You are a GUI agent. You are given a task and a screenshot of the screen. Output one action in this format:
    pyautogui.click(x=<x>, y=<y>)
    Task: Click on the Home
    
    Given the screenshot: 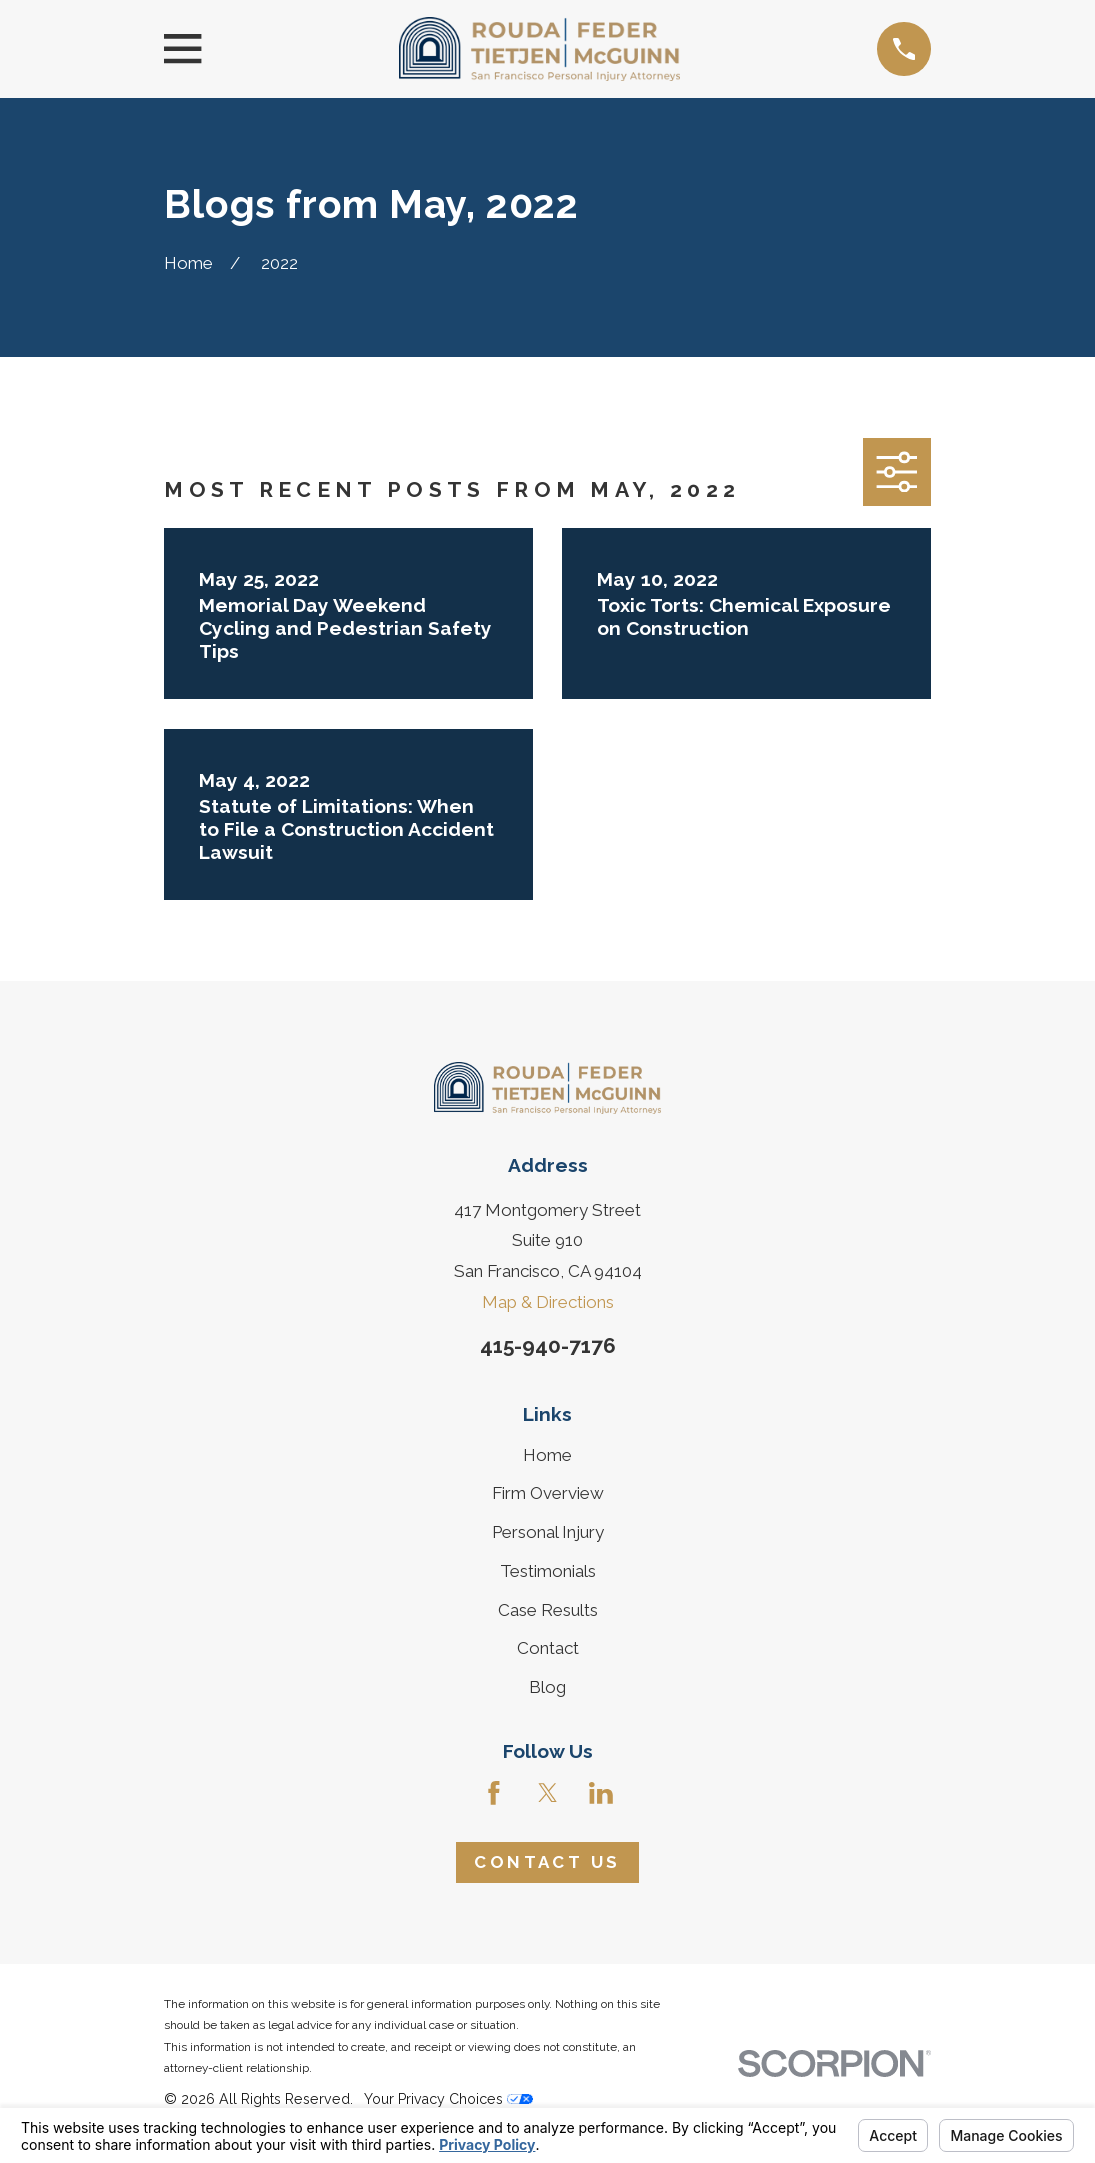 What is the action you would take?
    pyautogui.click(x=547, y=1455)
    